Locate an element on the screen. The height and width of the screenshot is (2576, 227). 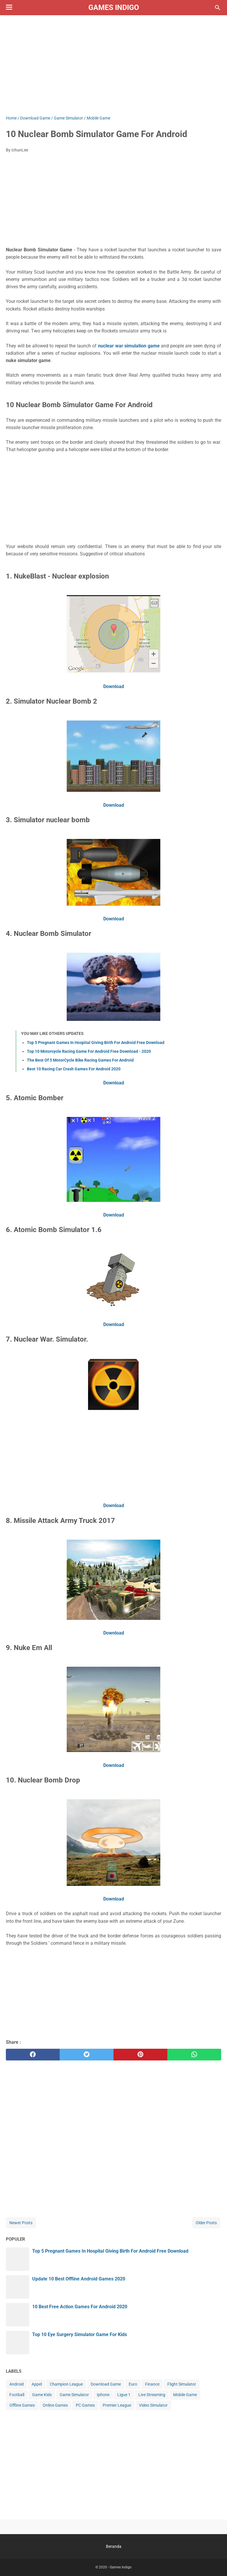
Ligue 1 is located at coordinates (123, 2394).